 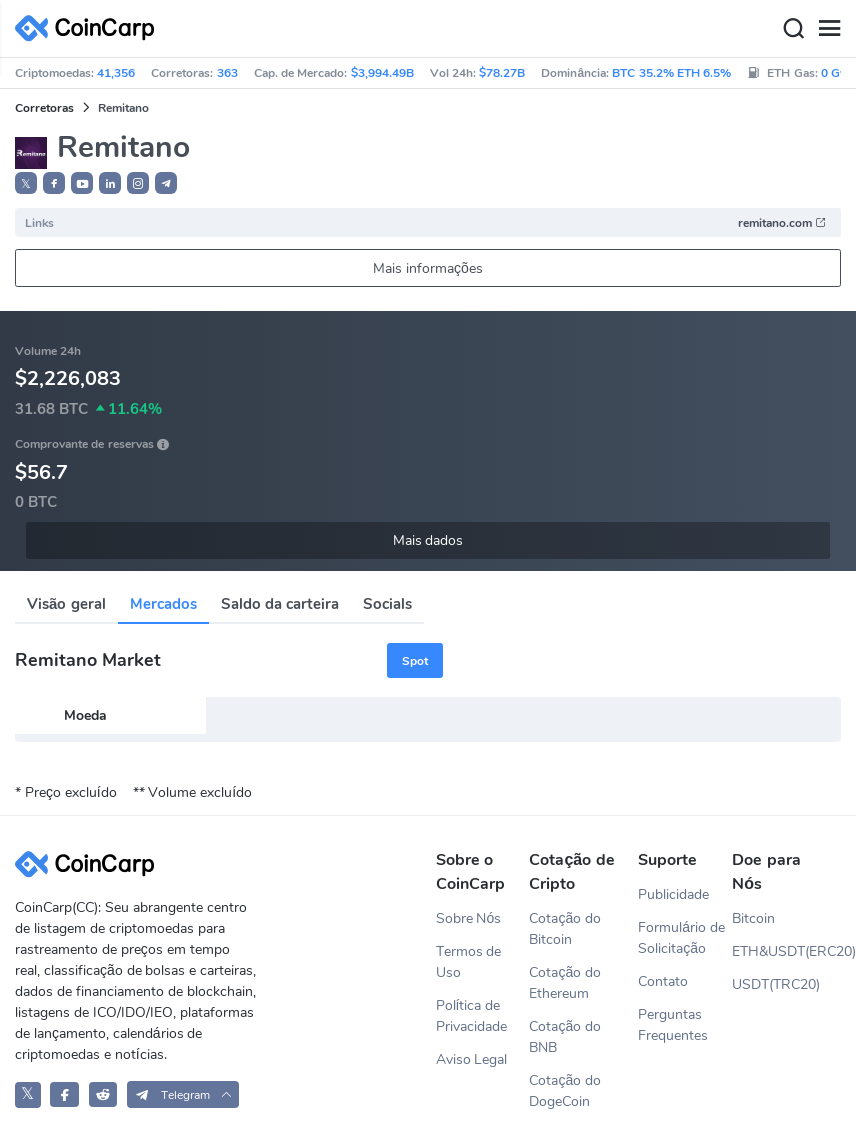 What do you see at coordinates (54, 183) in the screenshot?
I see `[button]` at bounding box center [54, 183].